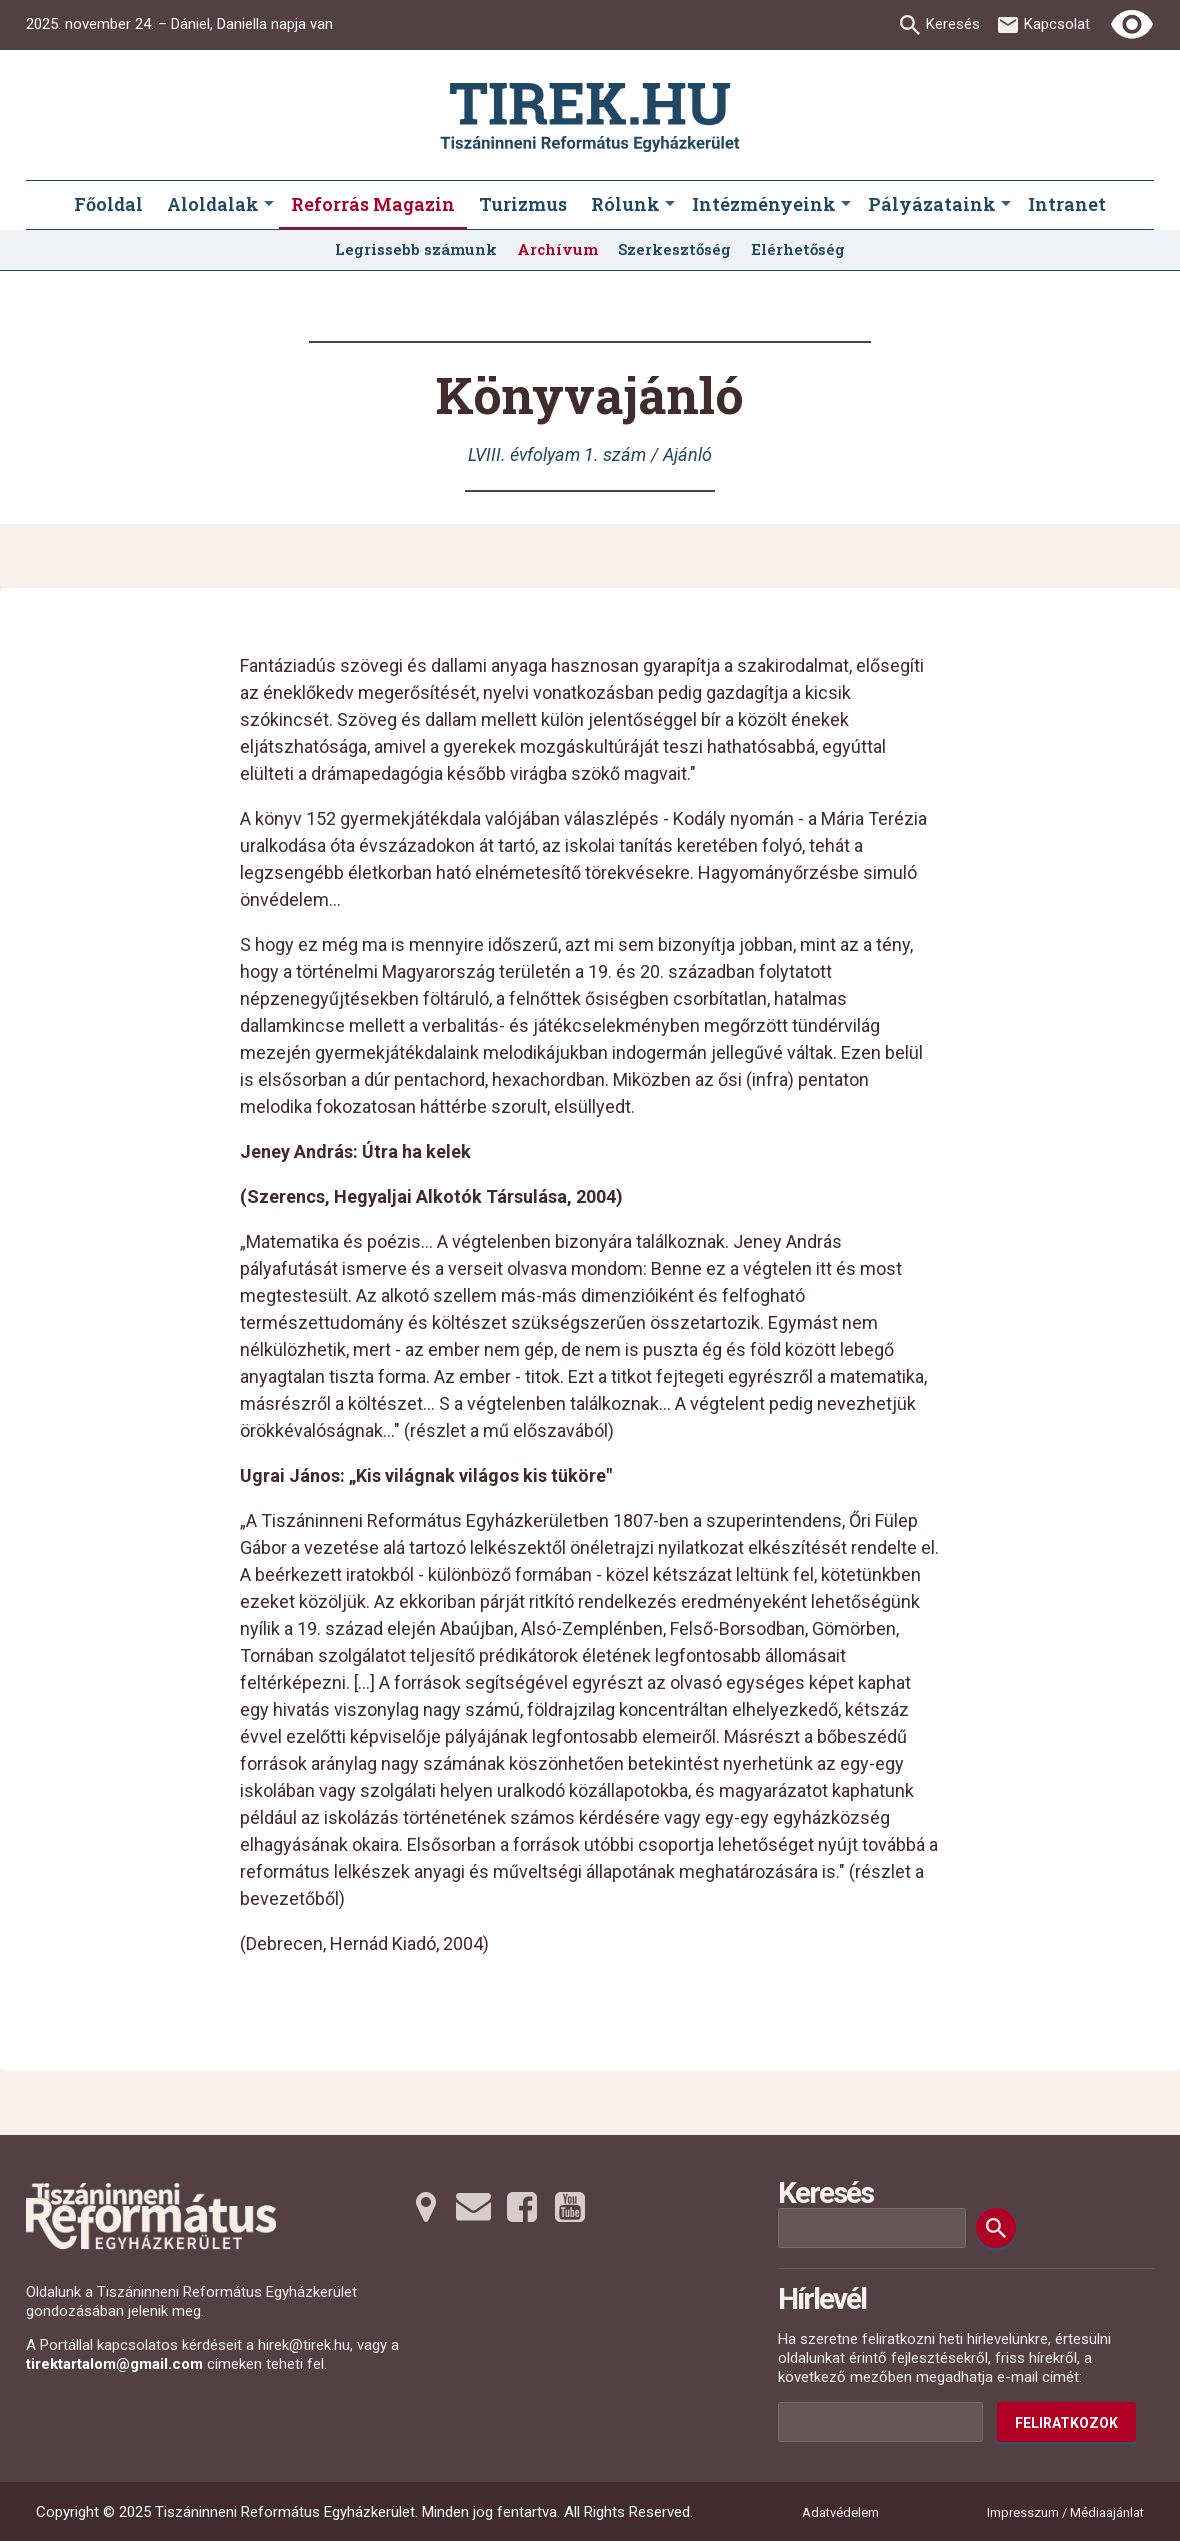 Image resolution: width=1180 pixels, height=2541 pixels. What do you see at coordinates (570, 2207) in the screenshot?
I see `[Youtubera tovább]` at bounding box center [570, 2207].